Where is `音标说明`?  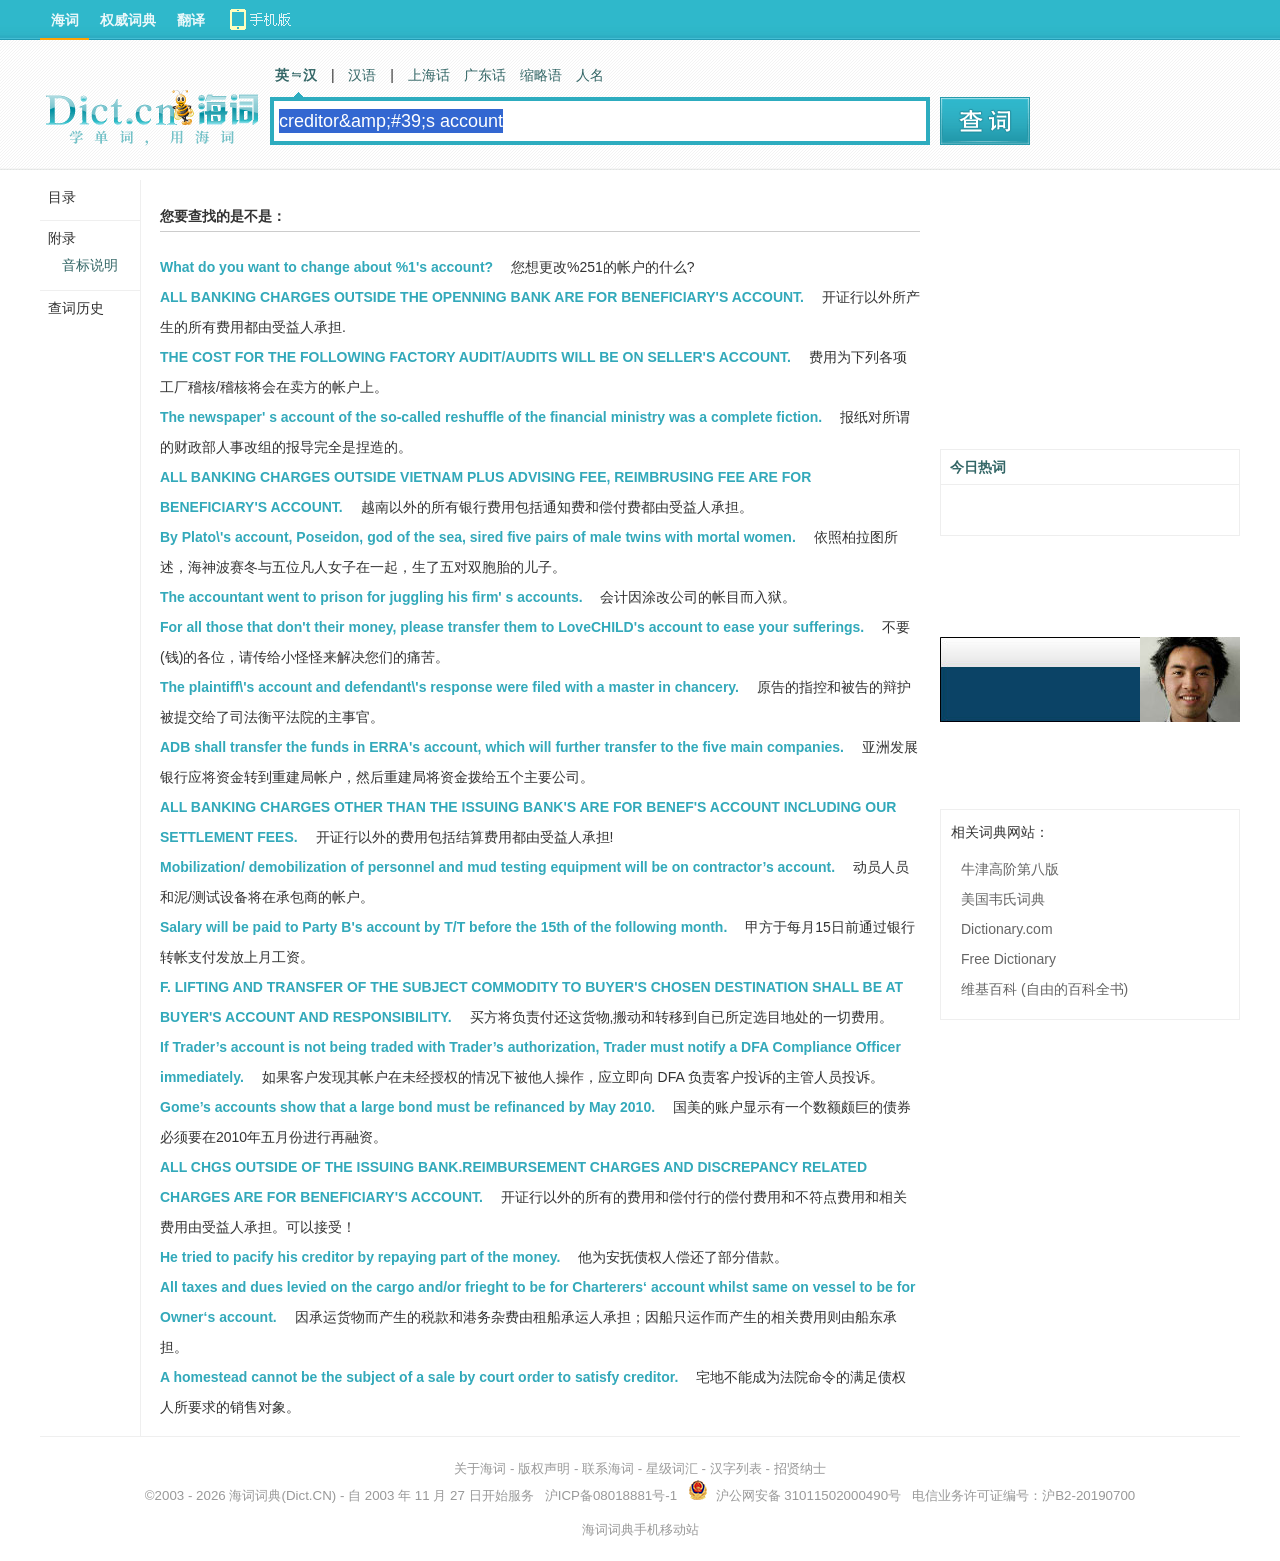 音标说明 is located at coordinates (90, 265).